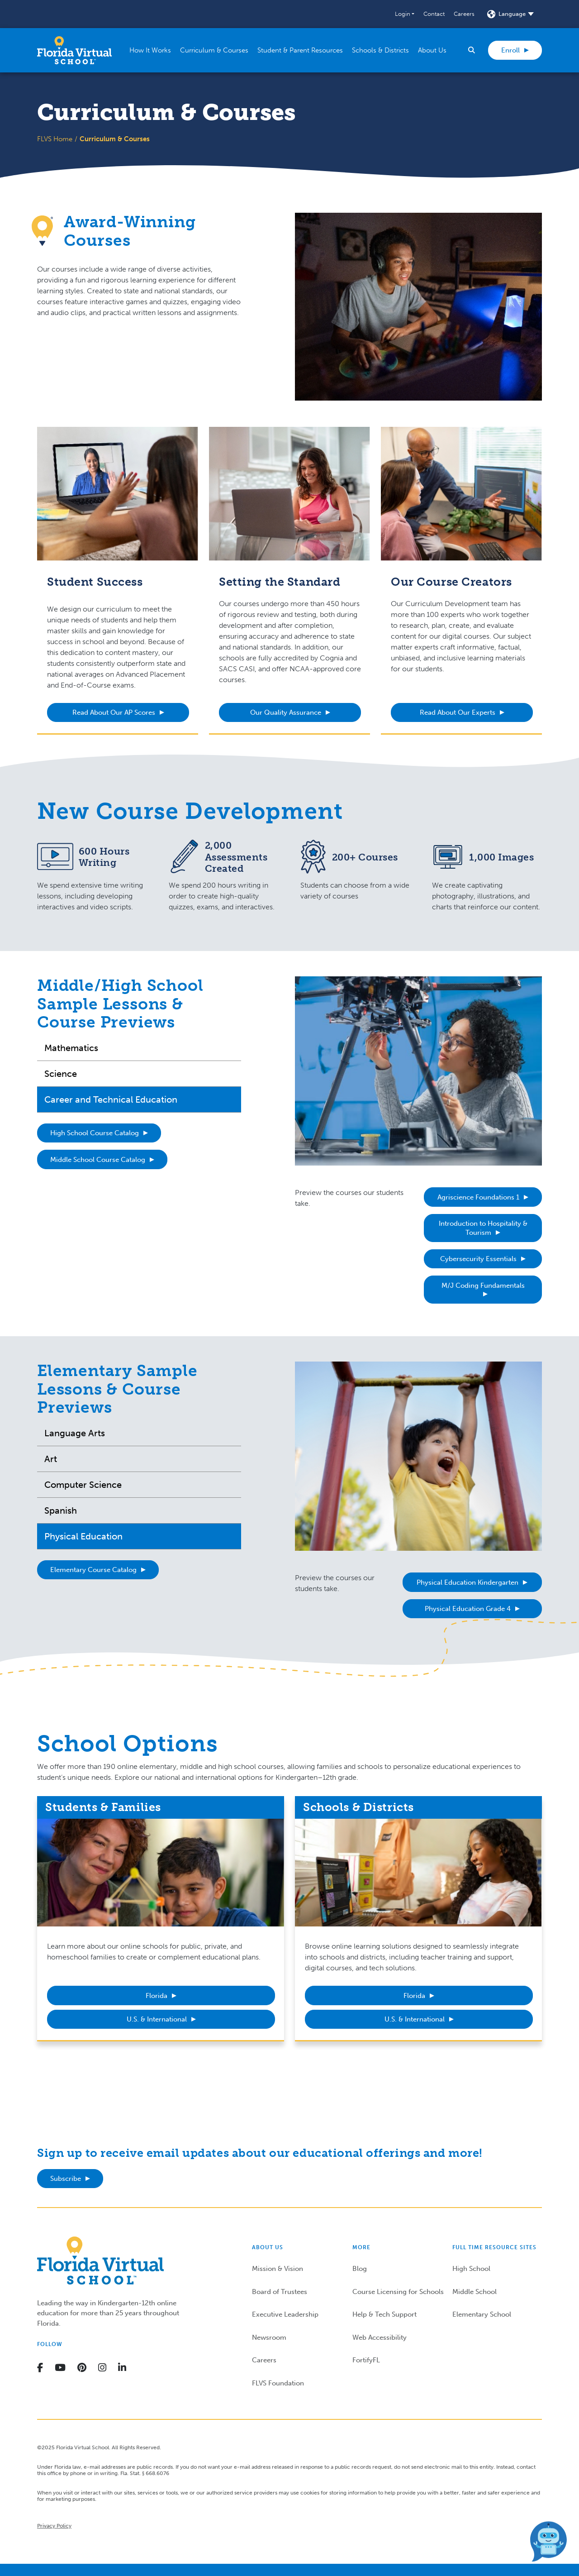 This screenshot has width=579, height=2576. Describe the element at coordinates (157, 2019) in the screenshot. I see `U.S. & International` at that location.